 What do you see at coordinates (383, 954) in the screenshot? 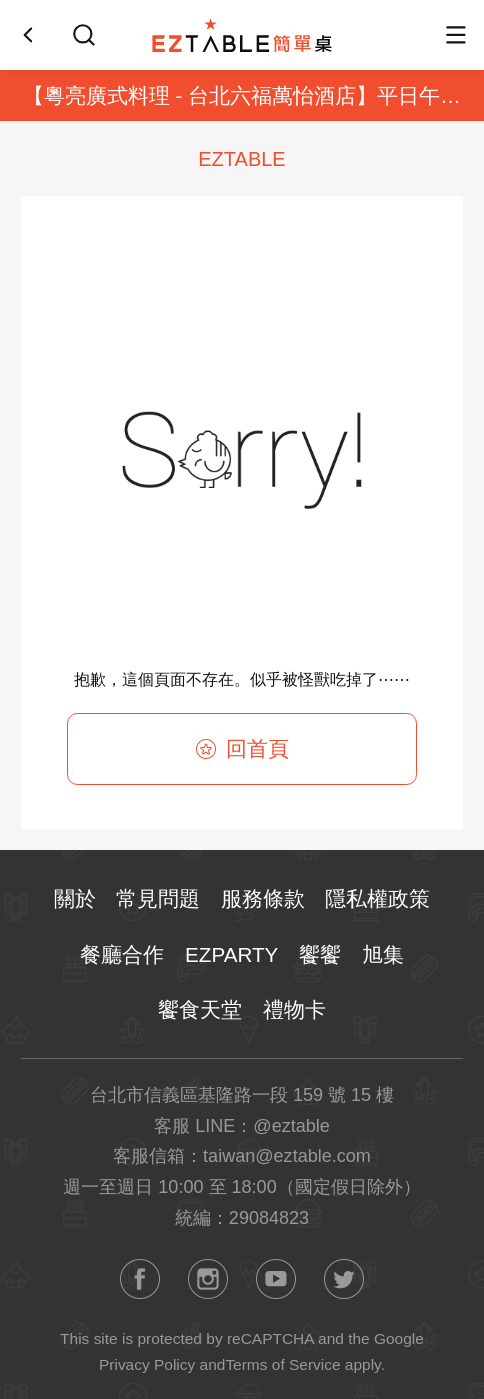
I see `旭集` at bounding box center [383, 954].